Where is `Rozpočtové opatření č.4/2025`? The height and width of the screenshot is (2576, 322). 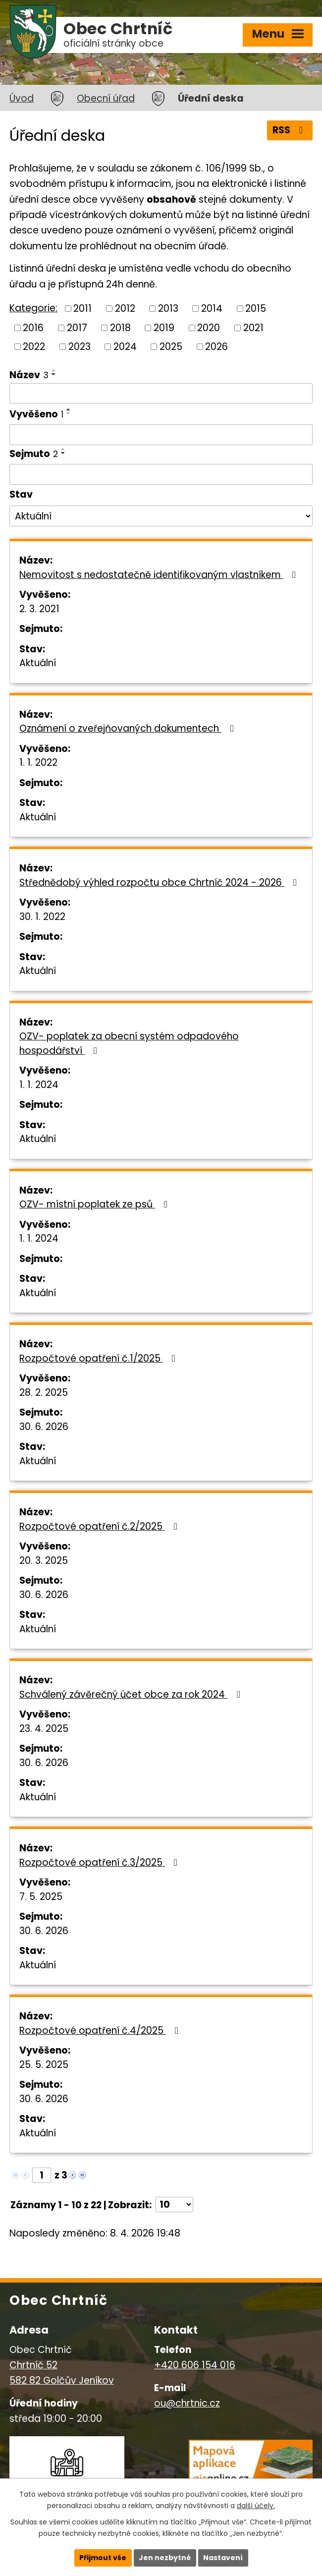 Rozpočtové opatření č.4/2025 is located at coordinates (100, 2030).